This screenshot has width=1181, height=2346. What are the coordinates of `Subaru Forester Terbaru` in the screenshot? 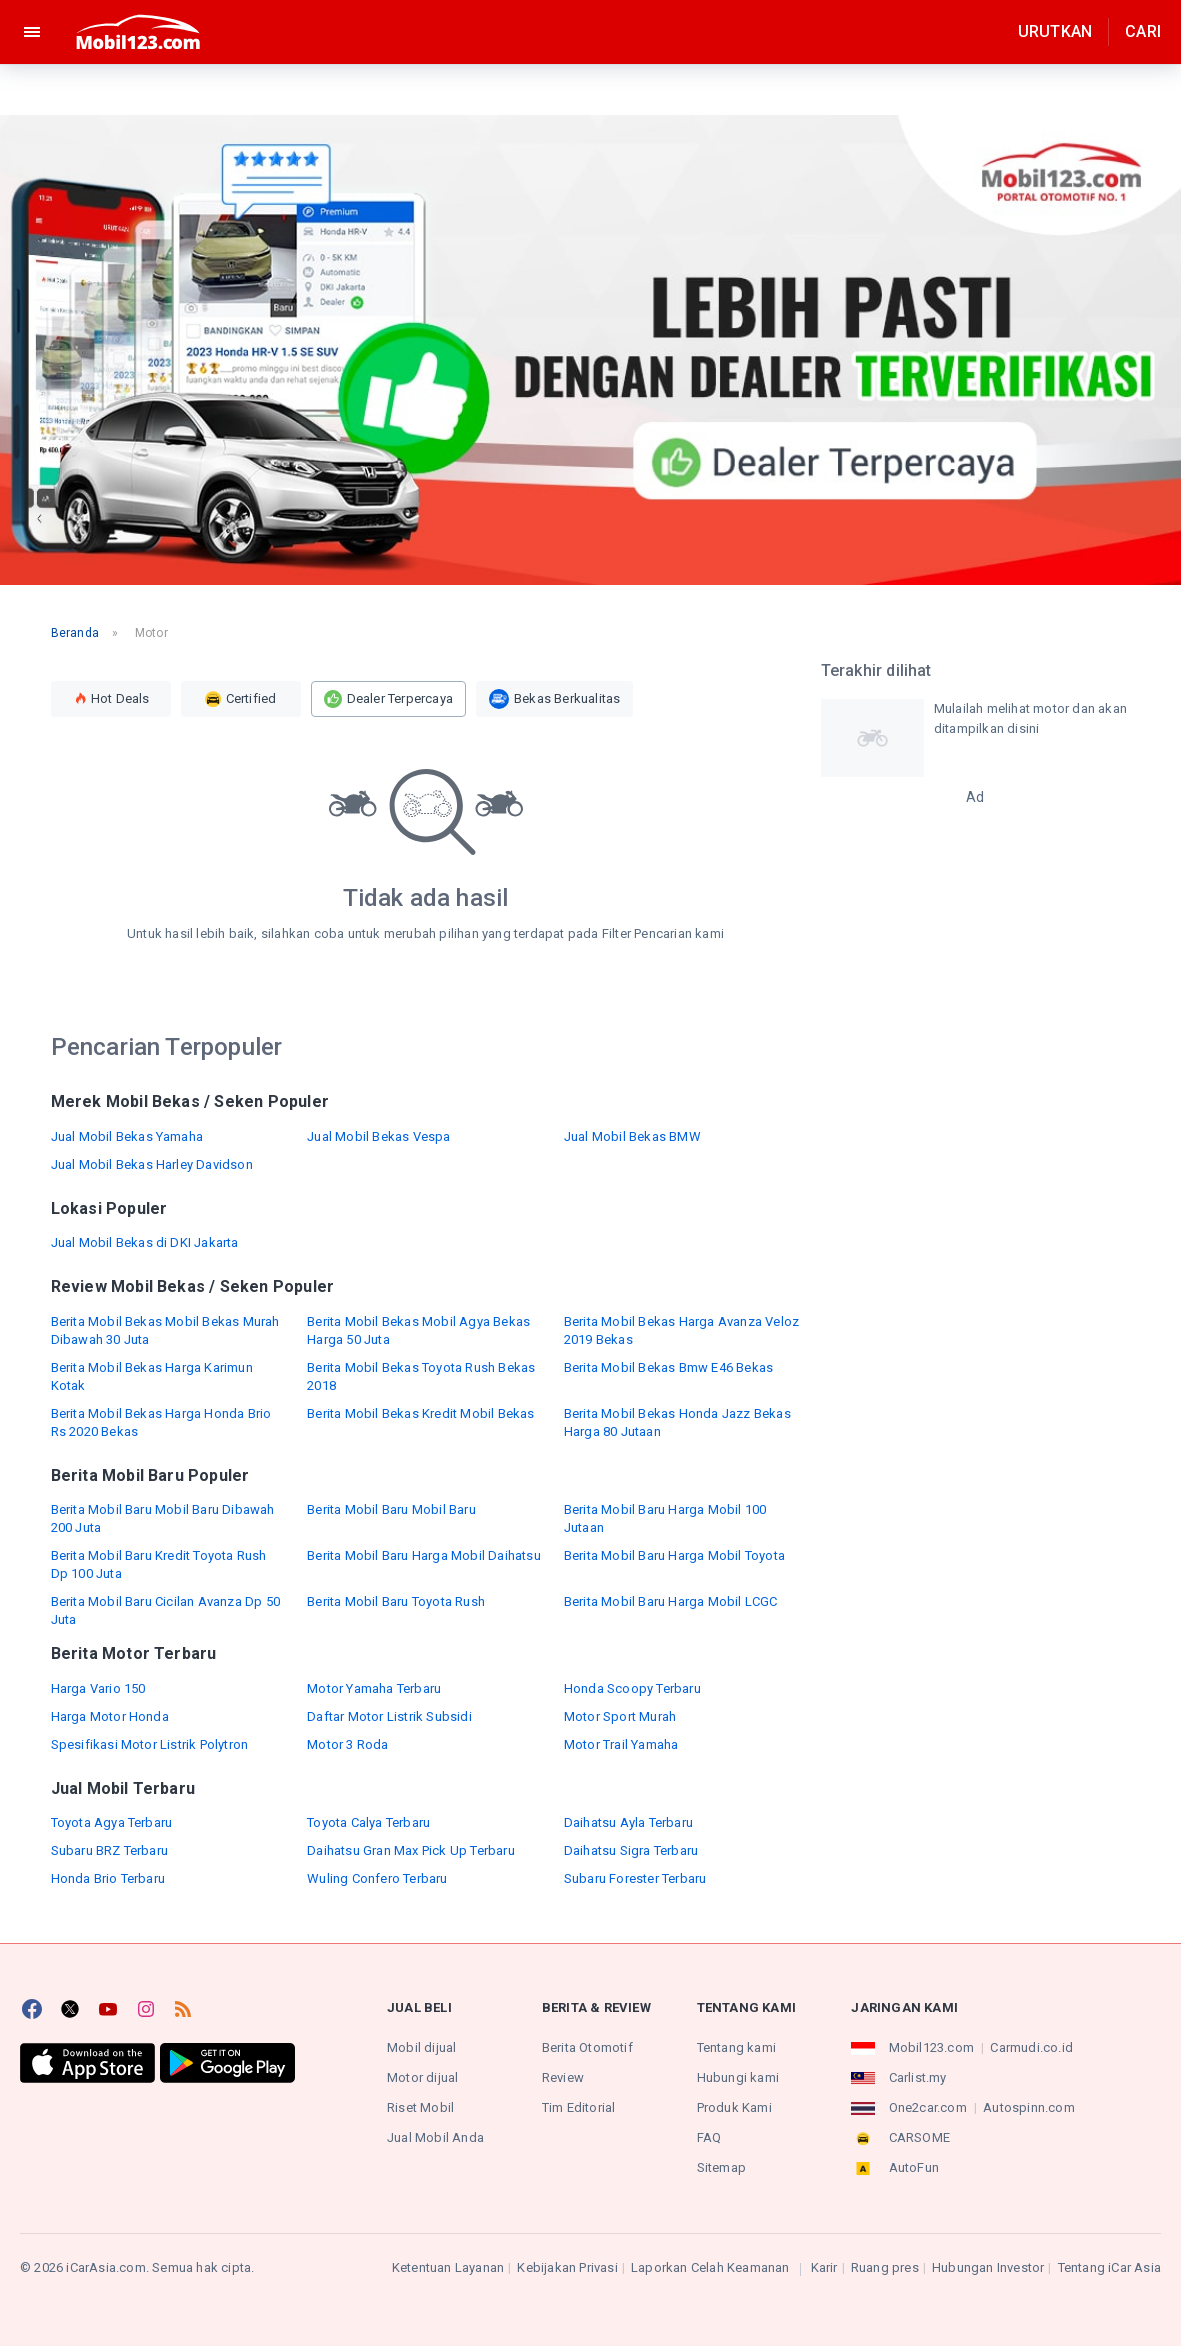 It's located at (635, 1878).